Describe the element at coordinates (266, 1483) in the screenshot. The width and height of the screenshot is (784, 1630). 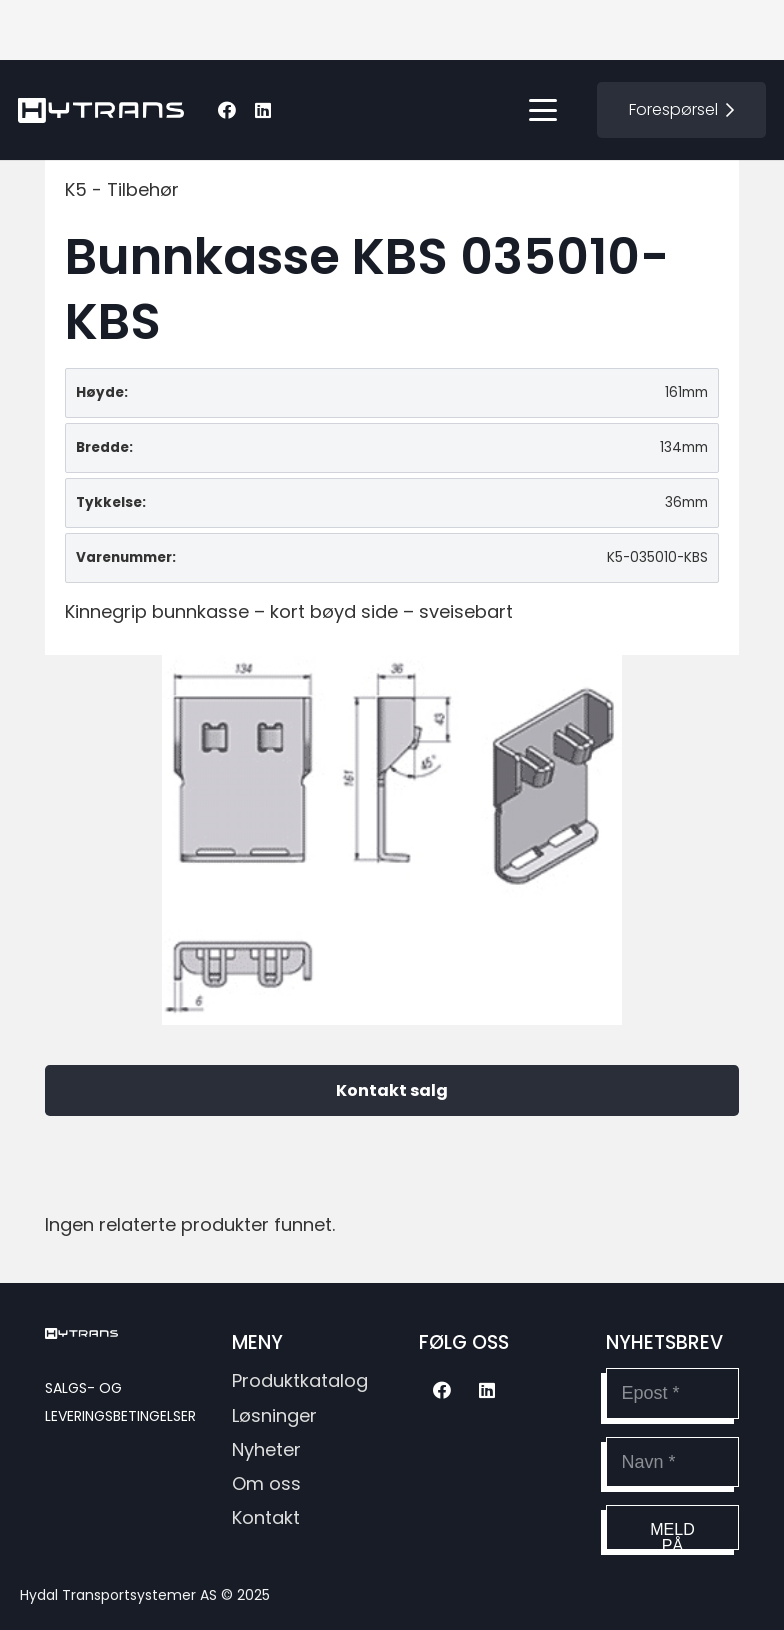
I see `Om oss` at that location.